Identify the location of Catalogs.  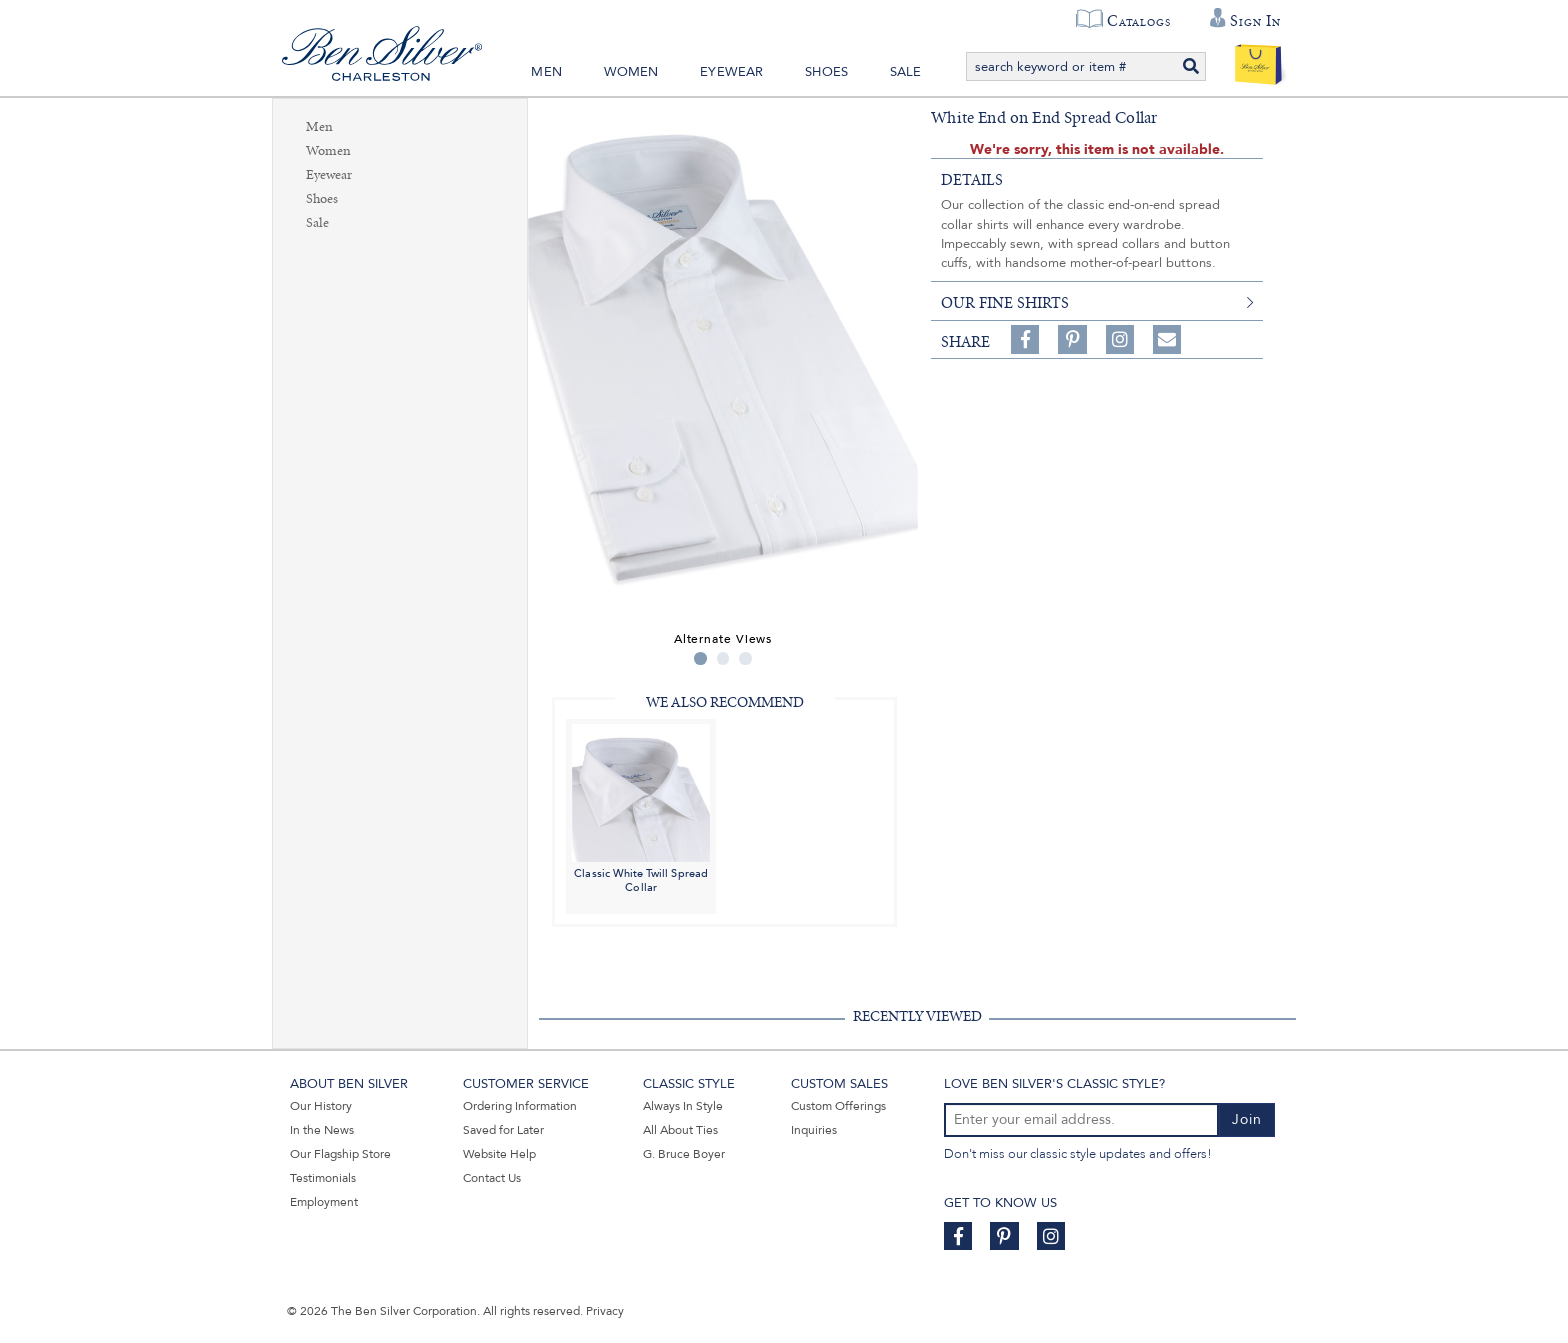
(1138, 21).